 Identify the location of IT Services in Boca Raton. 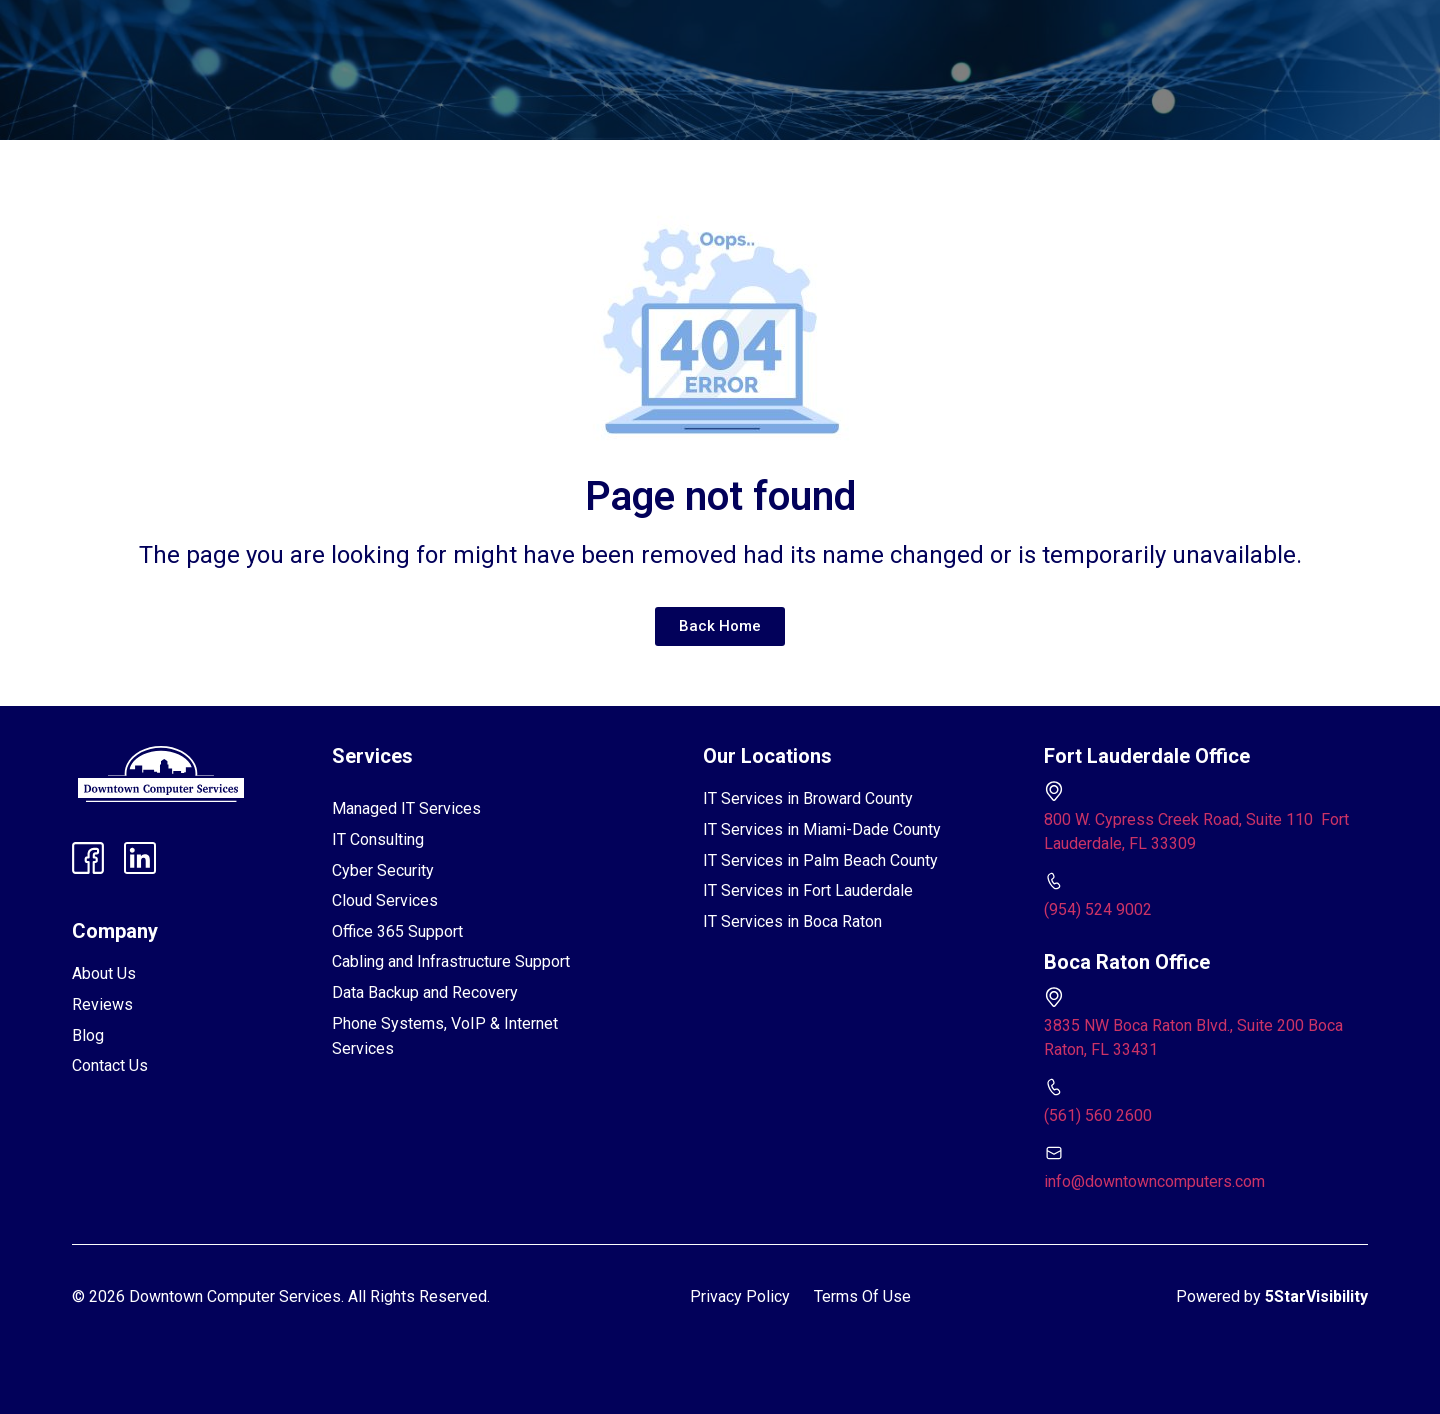
(792, 921).